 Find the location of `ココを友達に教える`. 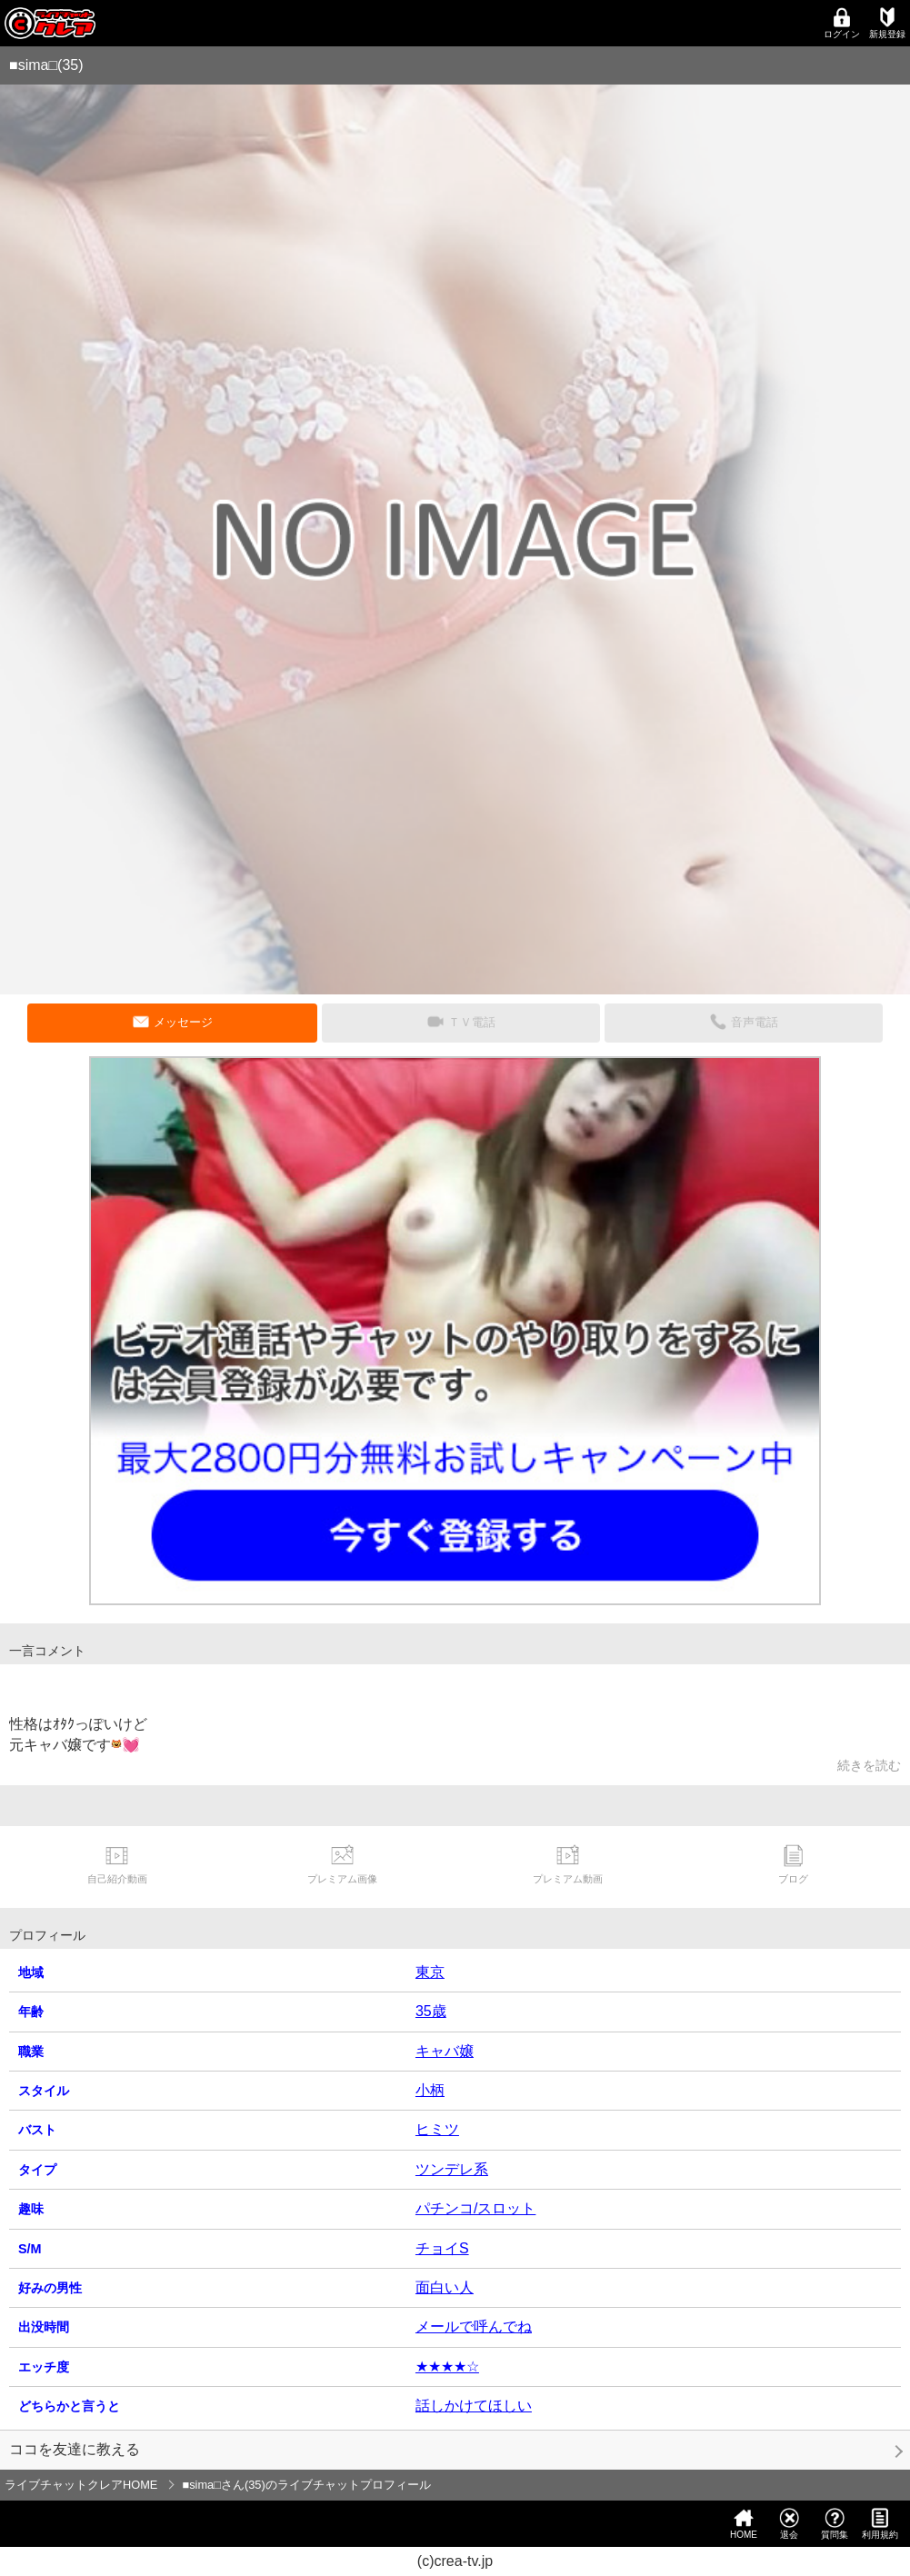

ココを友達に教える is located at coordinates (74, 2449).